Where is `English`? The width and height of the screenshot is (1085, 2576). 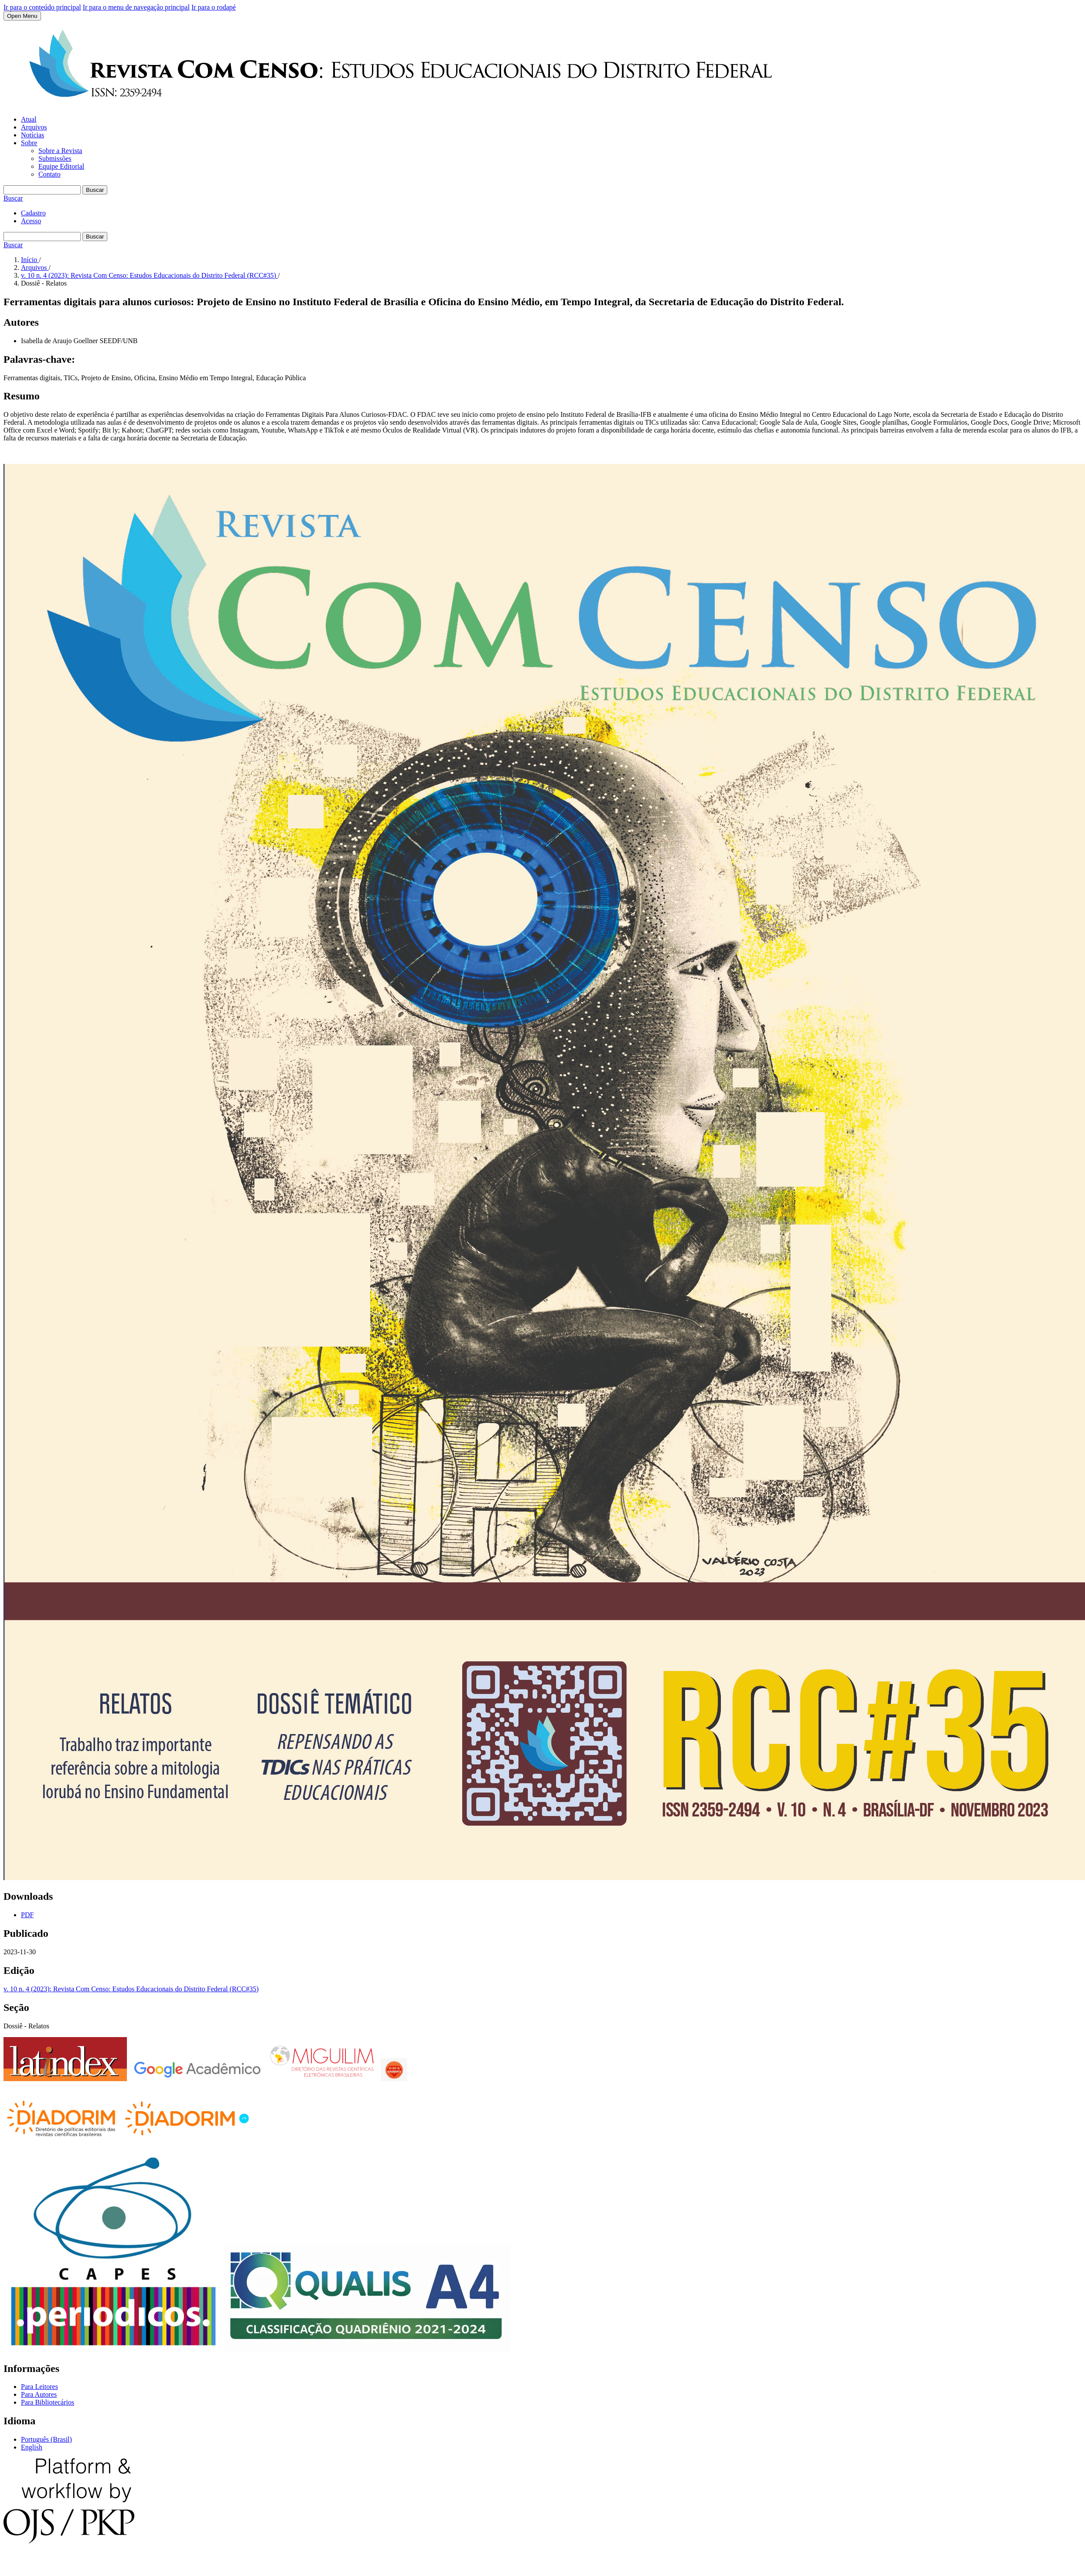 English is located at coordinates (31, 2447).